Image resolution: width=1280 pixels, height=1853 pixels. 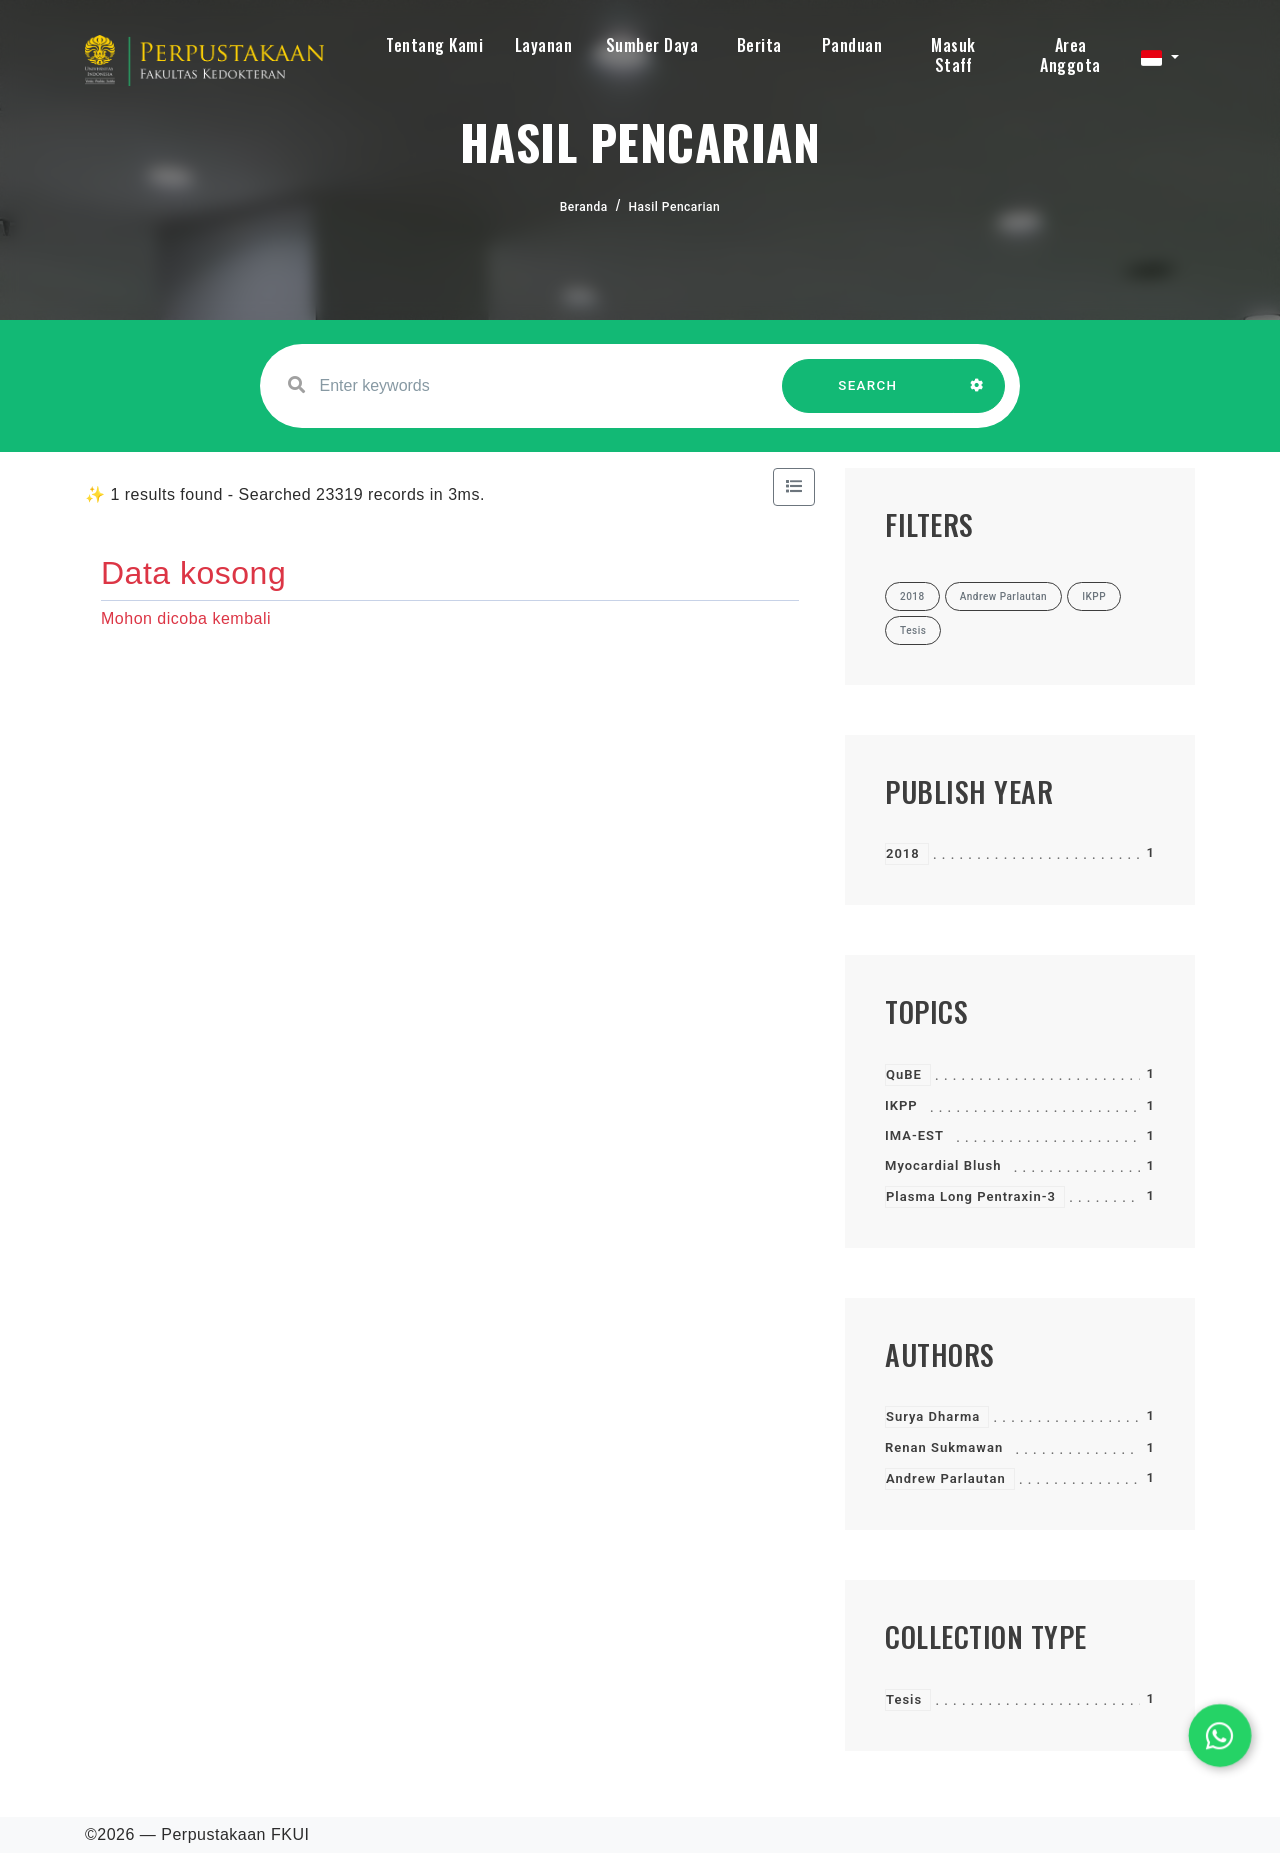 I want to click on 2018, so click(x=903, y=853).